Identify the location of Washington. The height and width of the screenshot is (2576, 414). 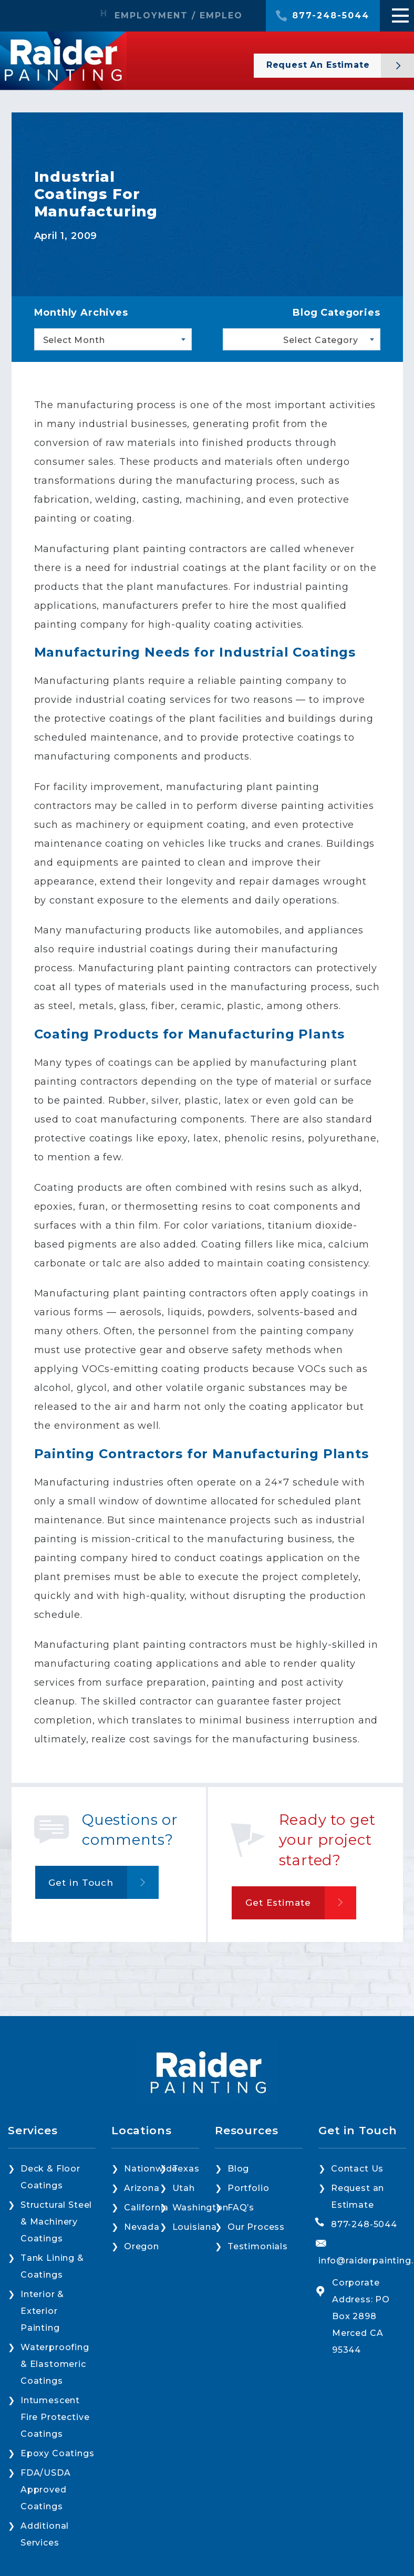
(200, 2208).